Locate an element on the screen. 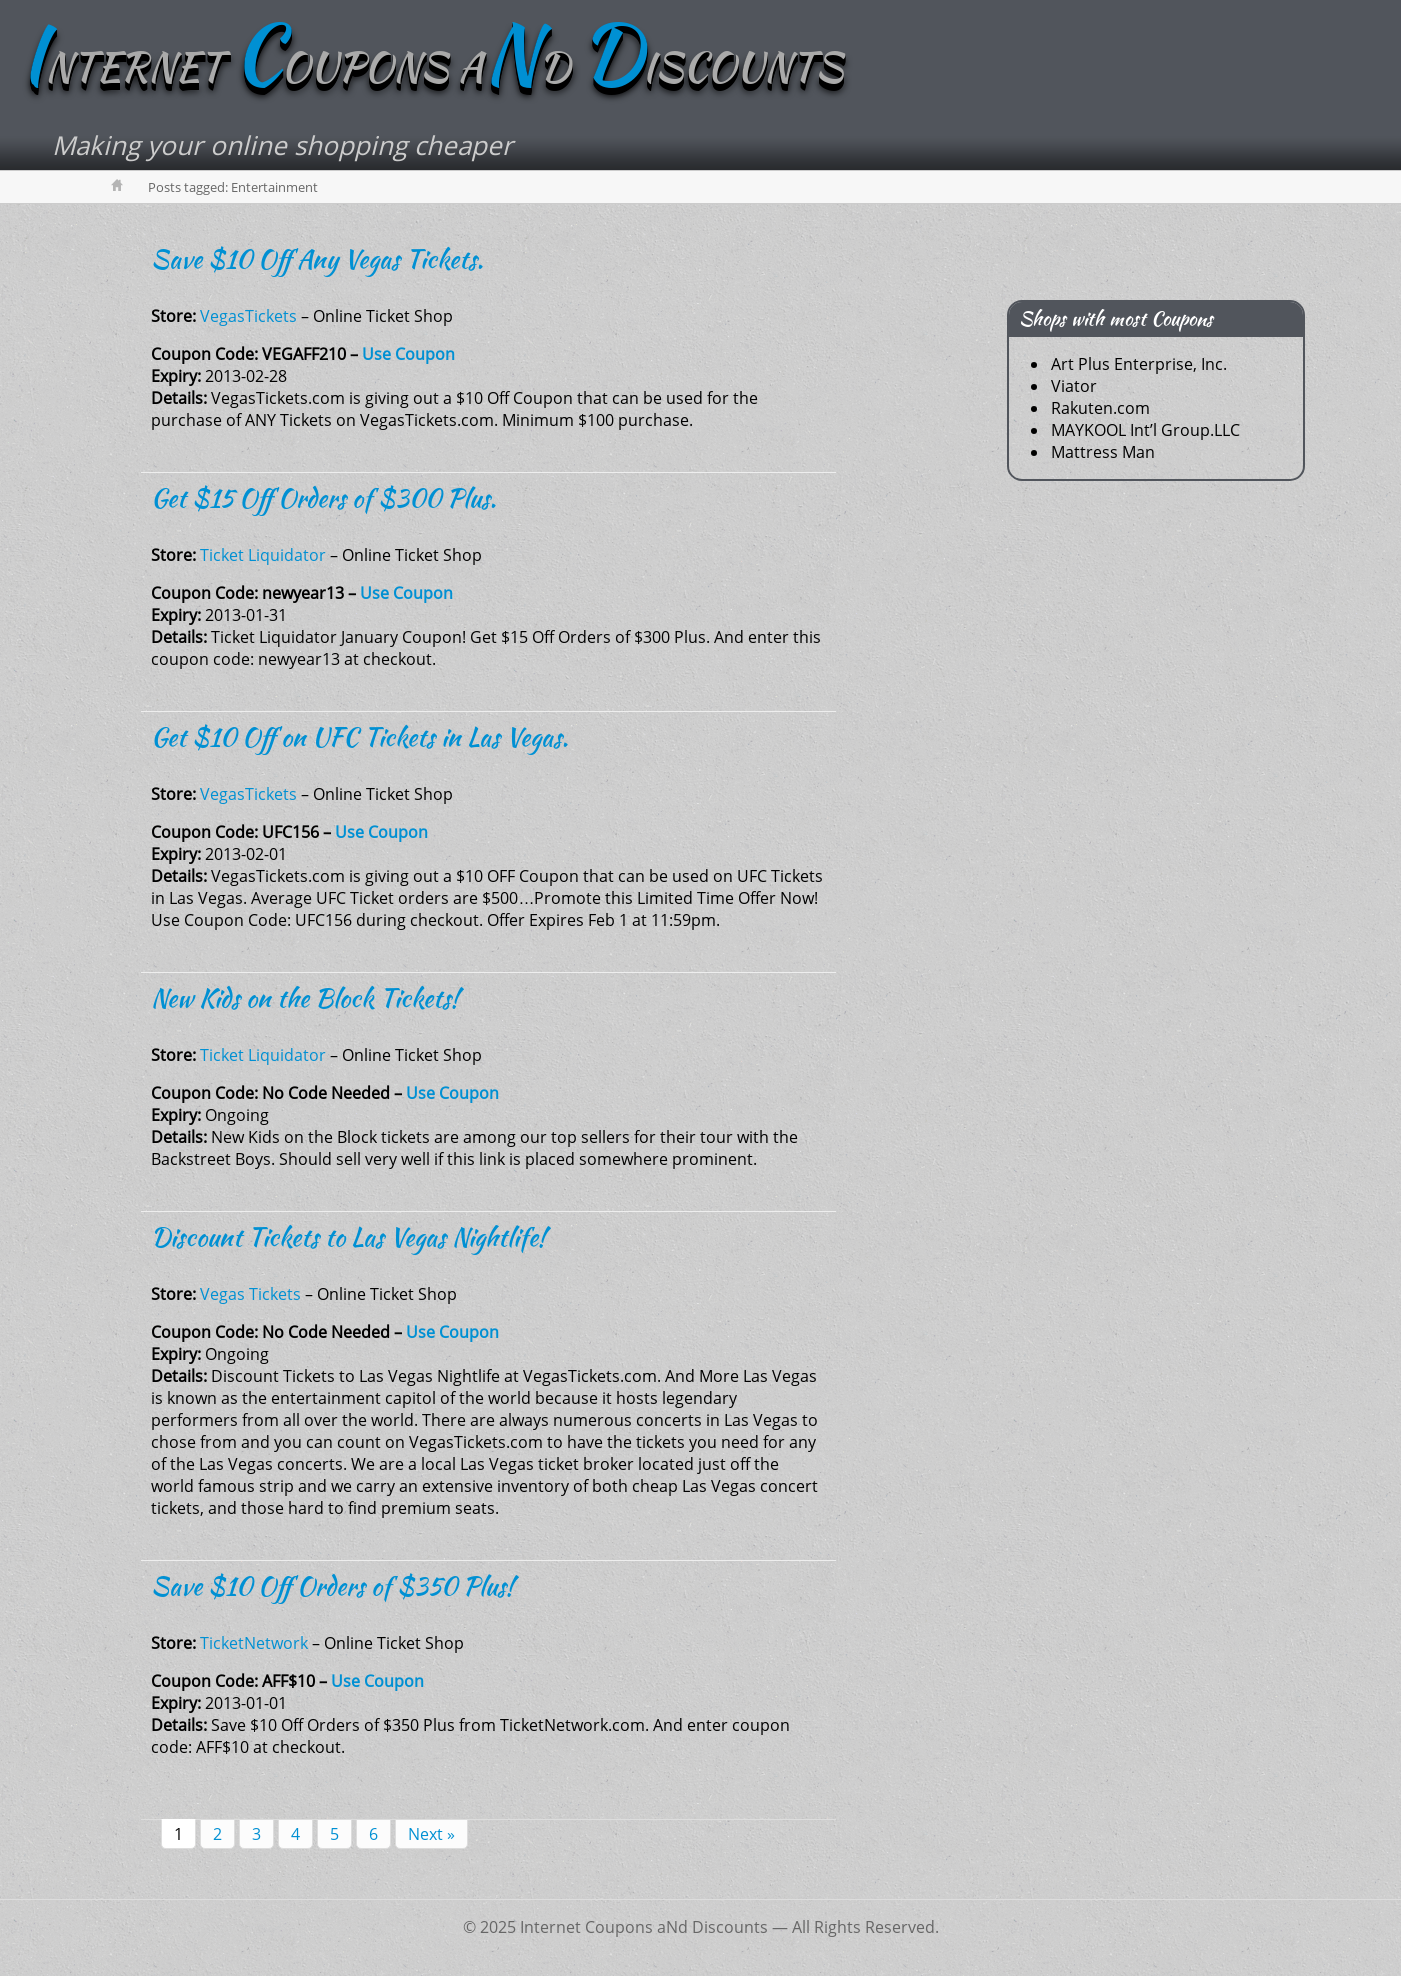 The height and width of the screenshot is (1976, 1401). Save $10 Off Orders of $350 Plus! is located at coordinates (332, 1586).